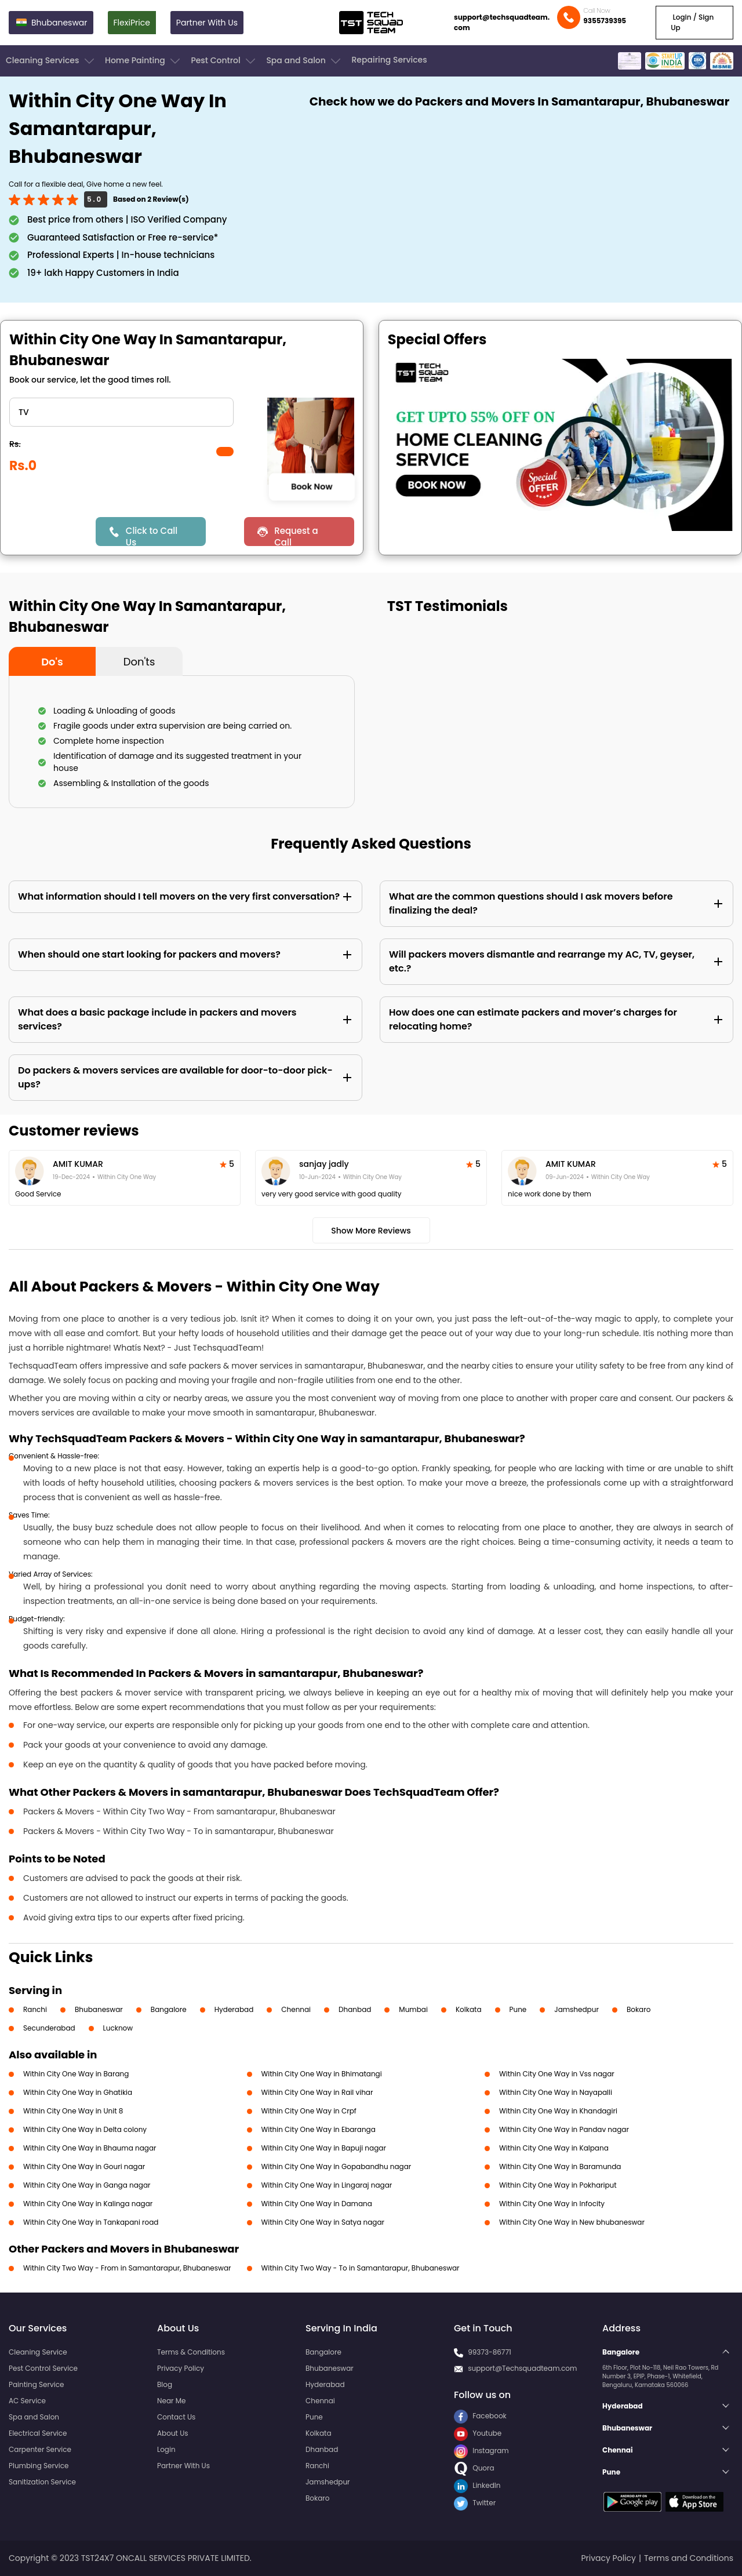  I want to click on Bangalore, so click(169, 2009).